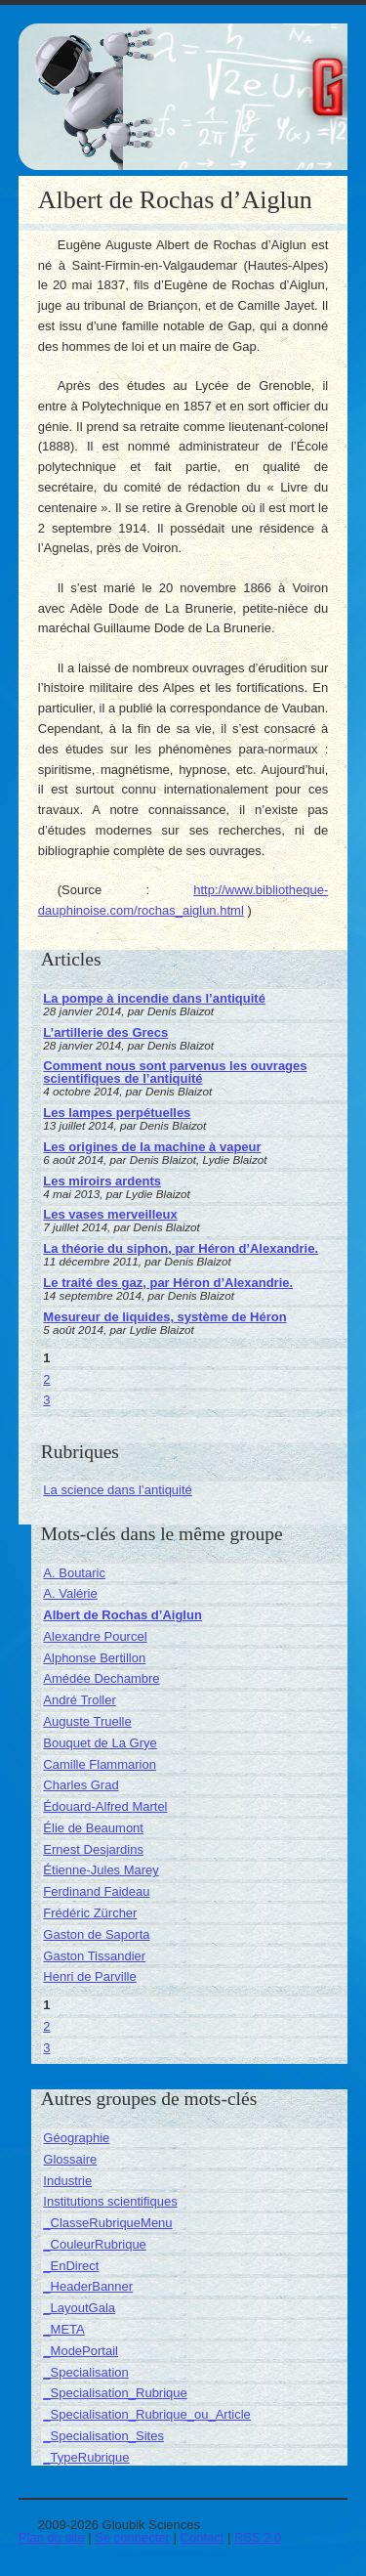 This screenshot has width=366, height=2576. I want to click on _TypeRubrique, so click(86, 2457).